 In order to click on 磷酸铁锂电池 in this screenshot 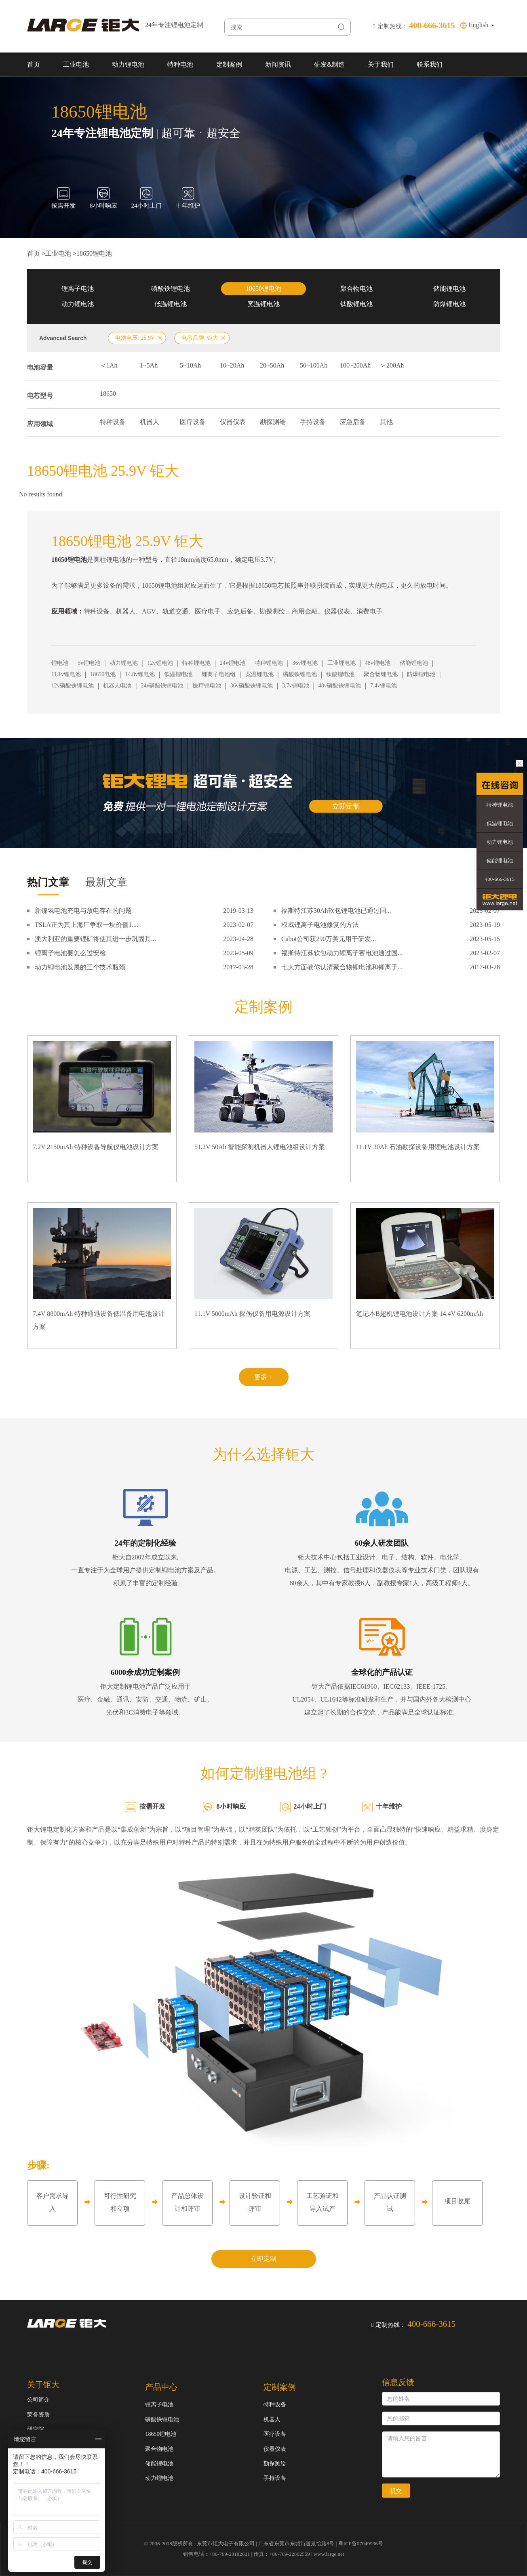, I will do `click(170, 288)`.